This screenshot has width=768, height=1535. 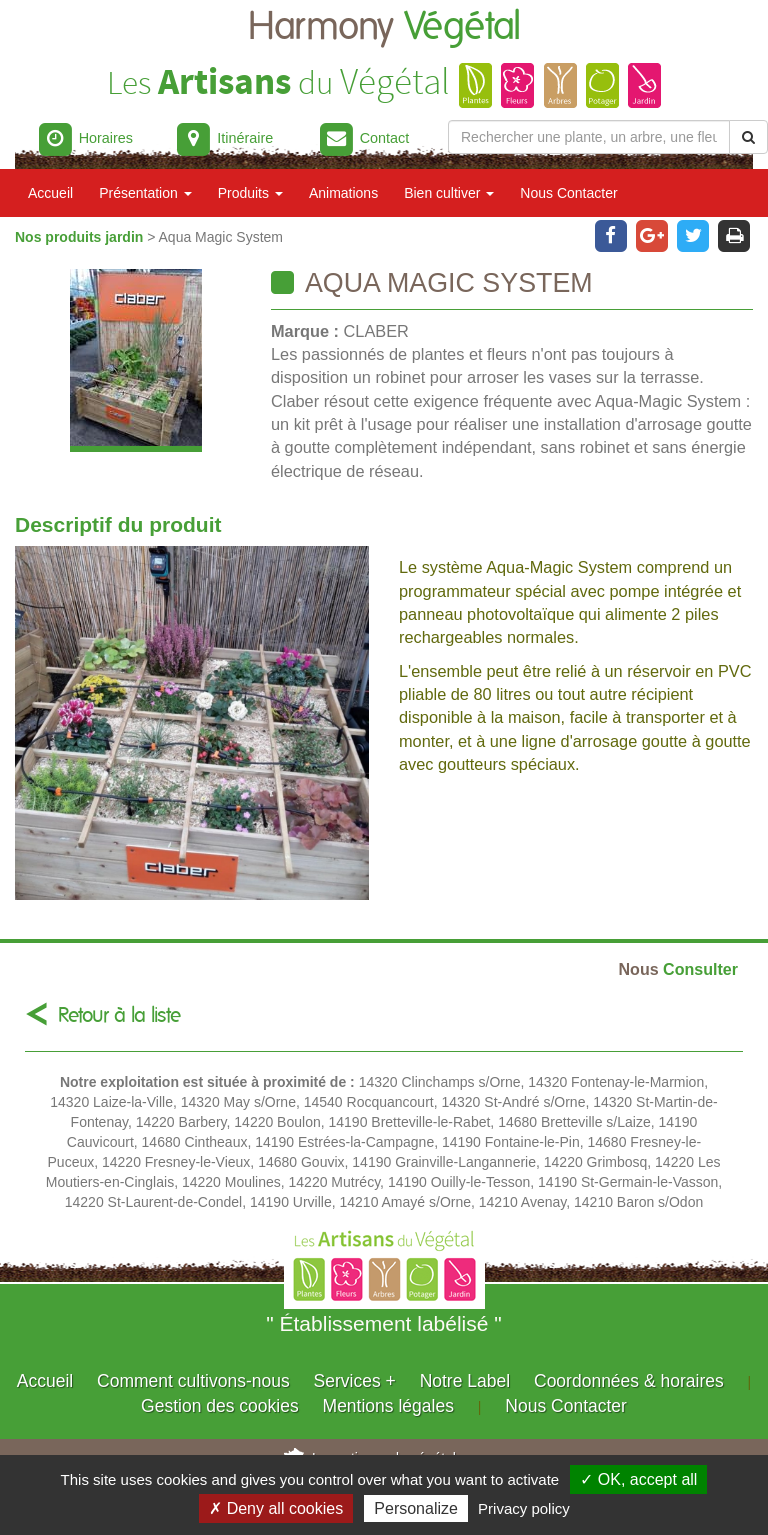 I want to click on Coordonnées & horaires, so click(x=629, y=1381).